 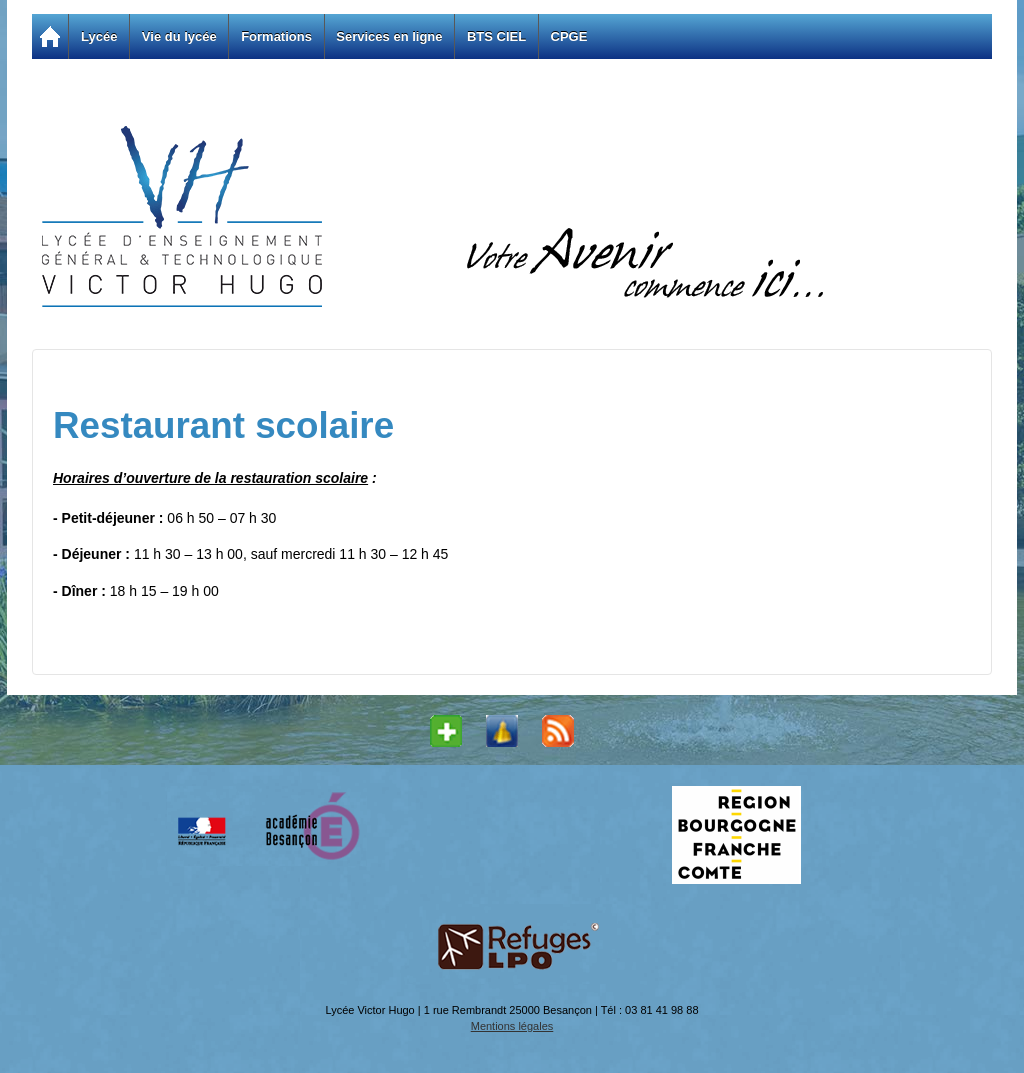 What do you see at coordinates (389, 36) in the screenshot?
I see `Services en ligne` at bounding box center [389, 36].